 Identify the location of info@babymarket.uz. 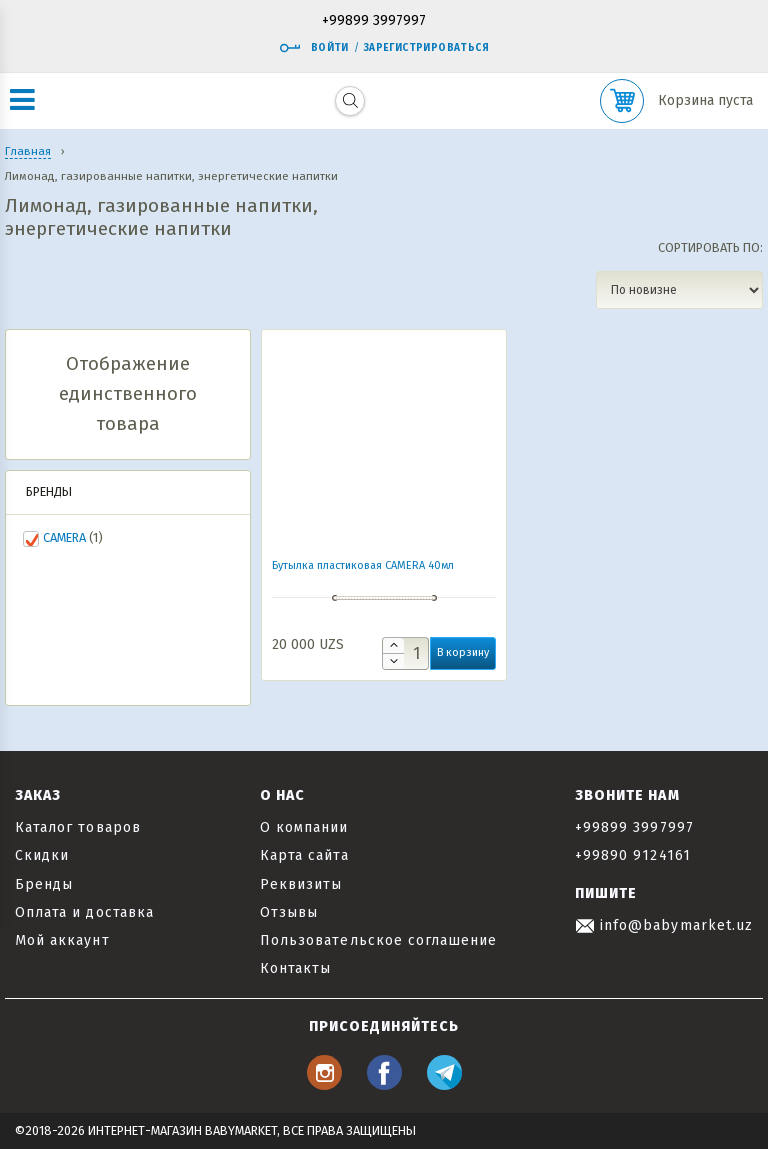
(664, 925).